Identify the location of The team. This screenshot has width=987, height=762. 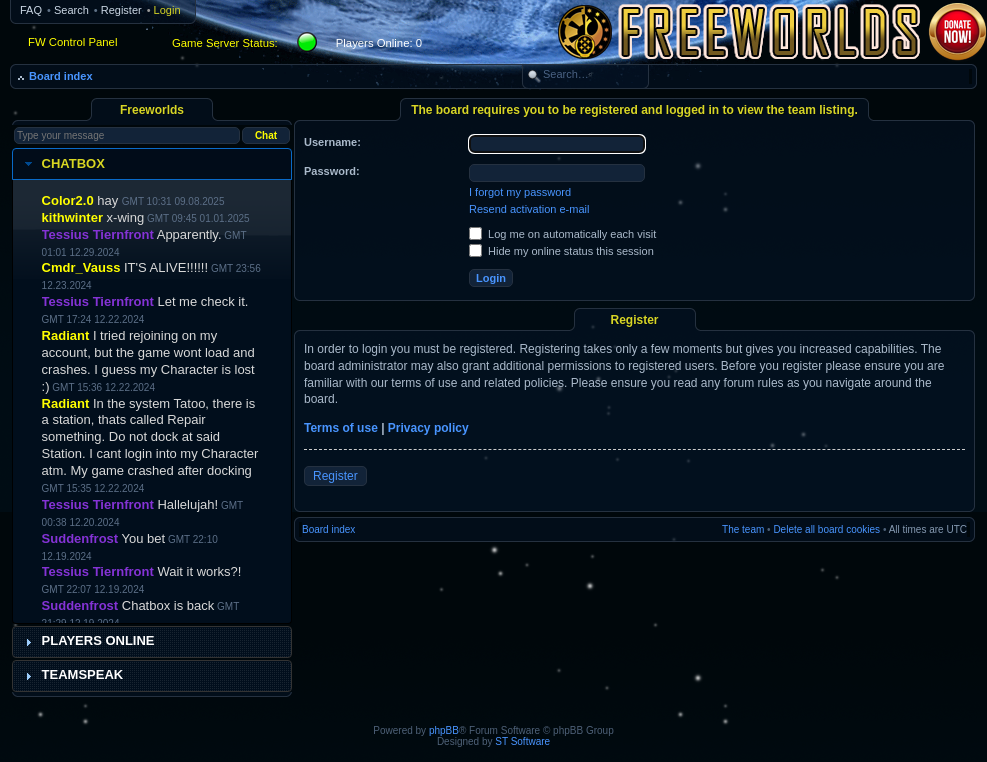
(743, 529).